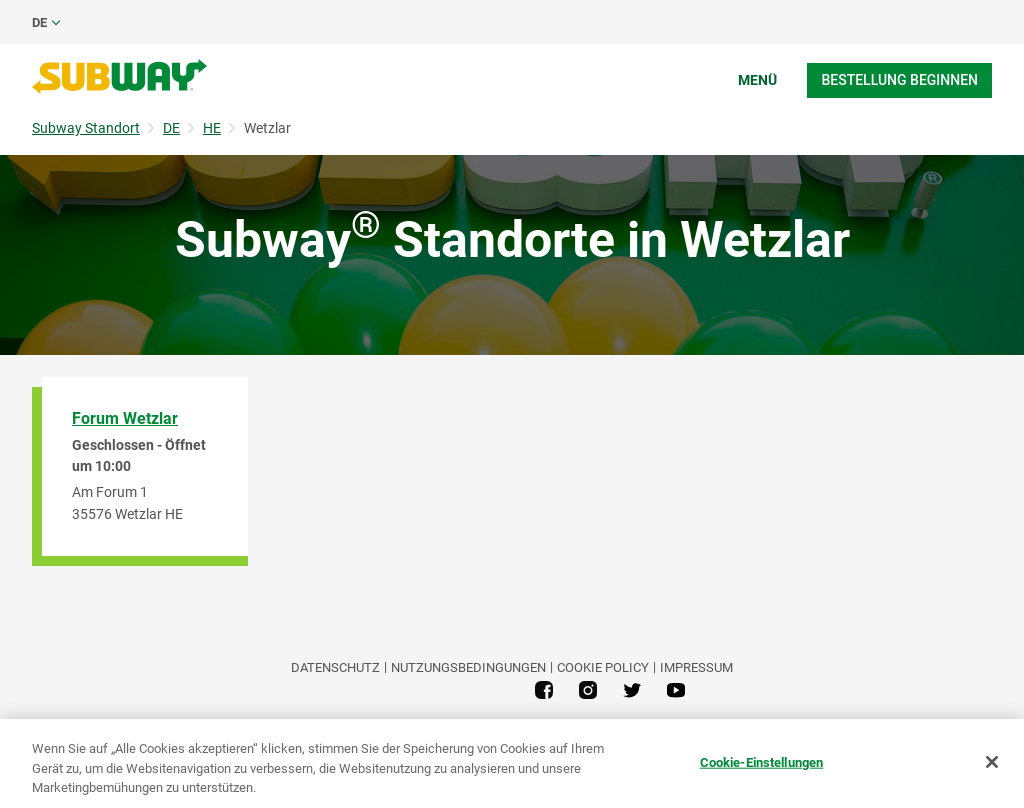 The width and height of the screenshot is (1024, 808). I want to click on Impressum, so click(696, 667).